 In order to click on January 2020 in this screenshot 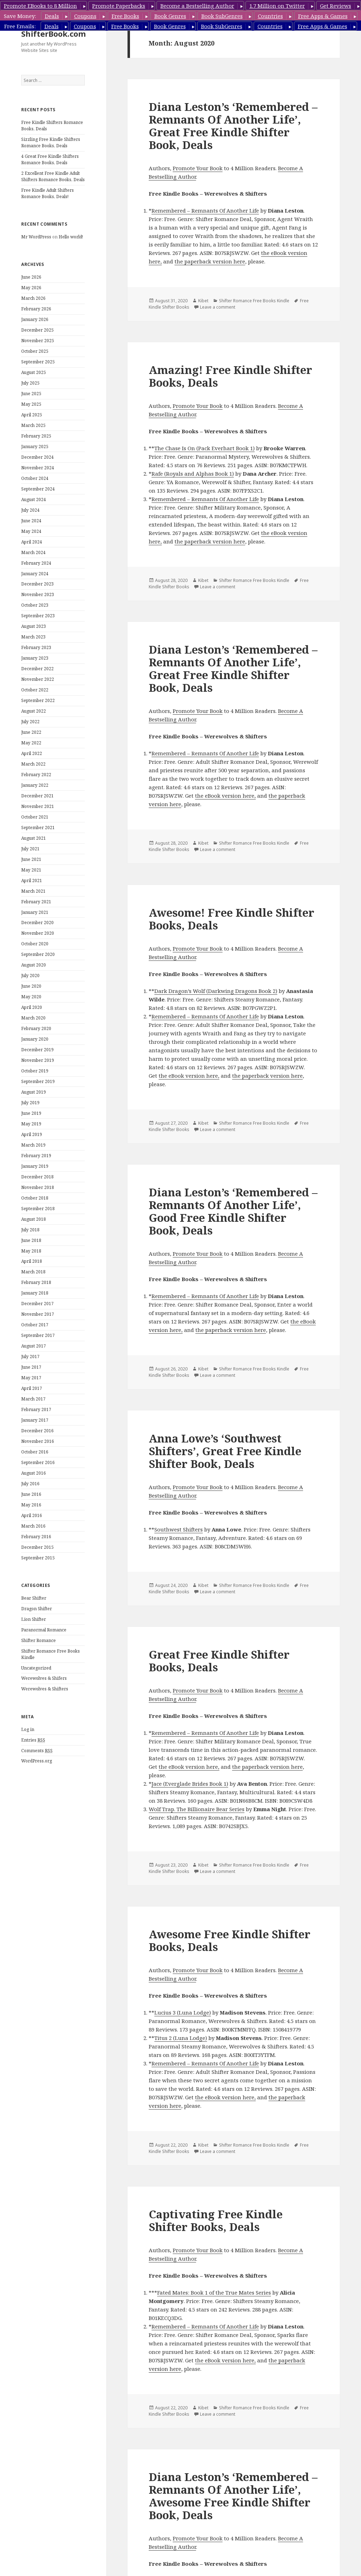, I will do `click(34, 1039)`.